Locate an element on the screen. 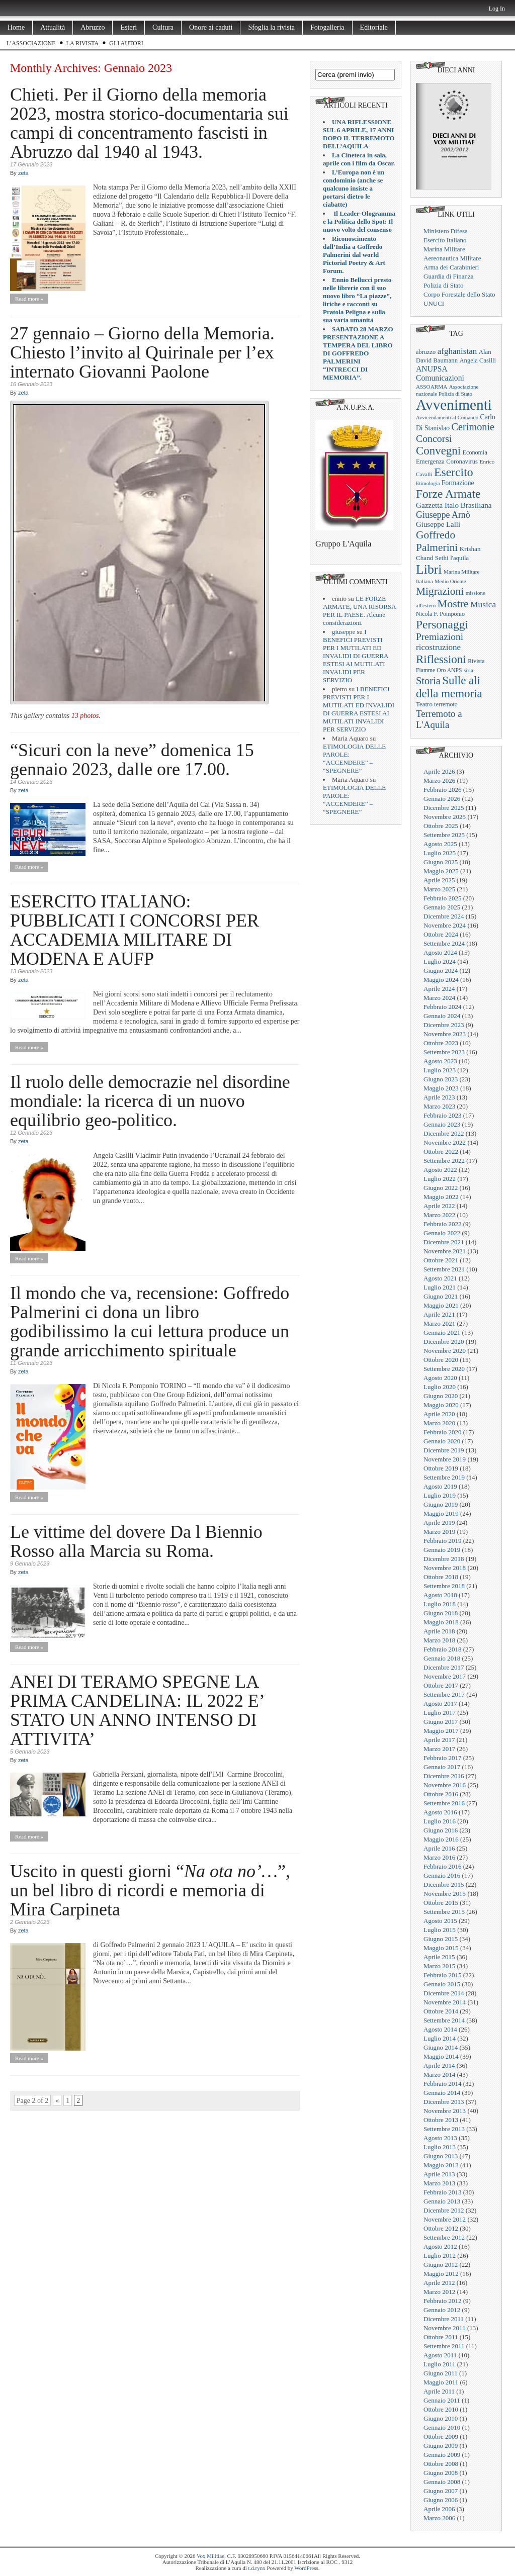 This screenshot has width=515, height=2576. Dicembre 2018 is located at coordinates (443, 1558).